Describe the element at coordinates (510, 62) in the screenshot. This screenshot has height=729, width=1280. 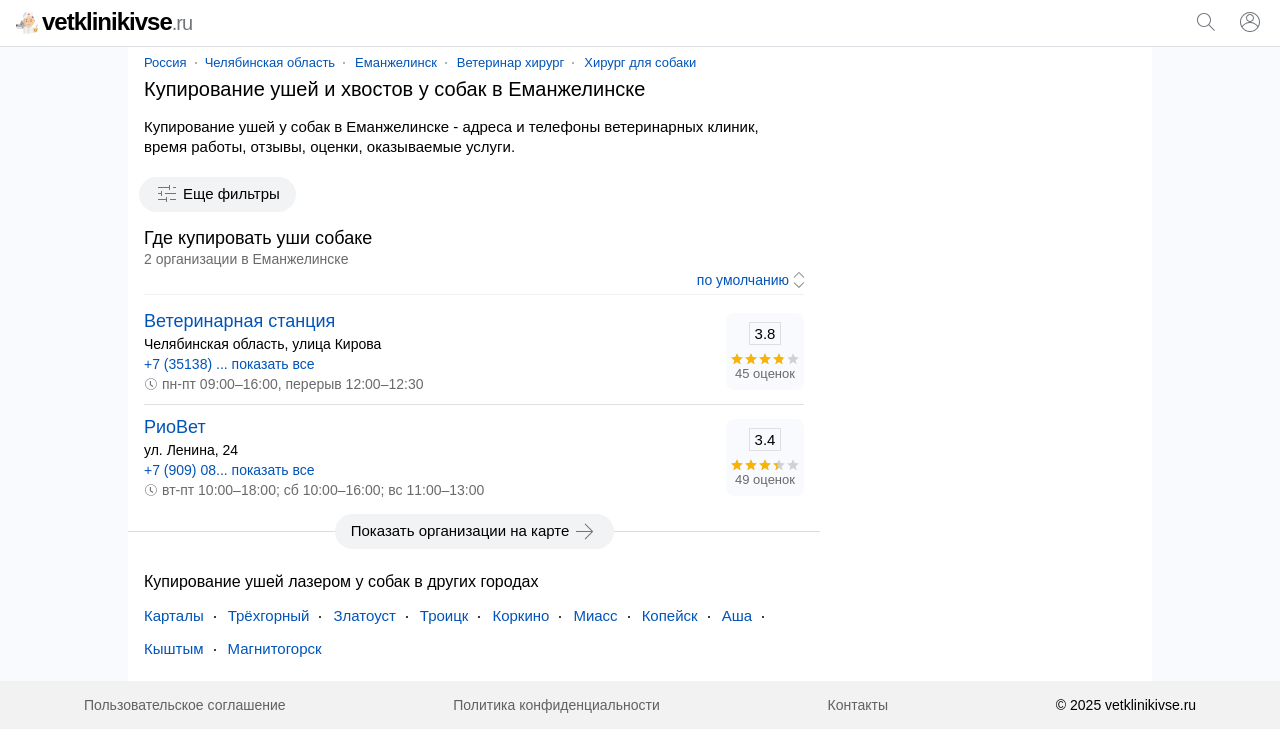
I see `Ветеринар хирург` at that location.